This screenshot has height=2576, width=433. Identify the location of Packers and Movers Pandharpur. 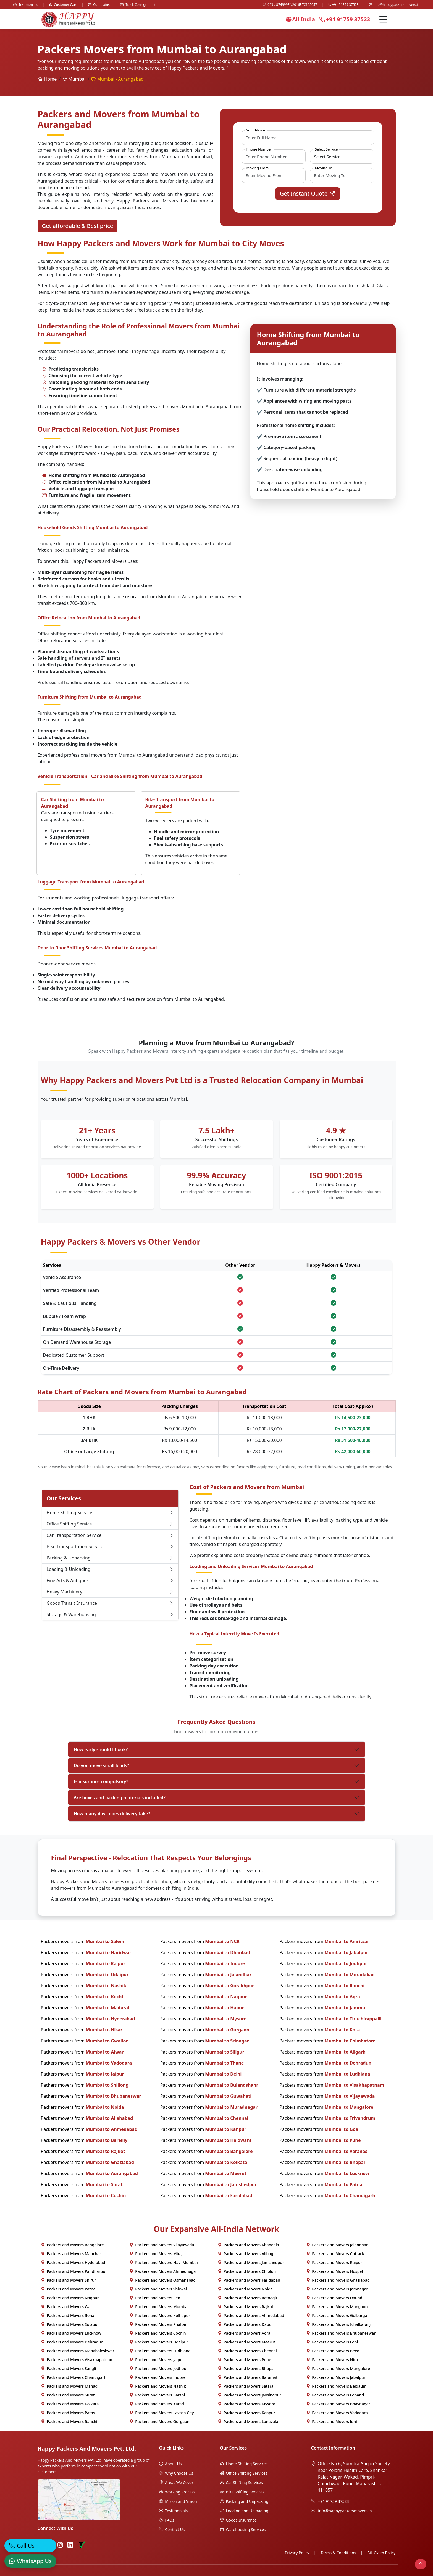
(74, 2271).